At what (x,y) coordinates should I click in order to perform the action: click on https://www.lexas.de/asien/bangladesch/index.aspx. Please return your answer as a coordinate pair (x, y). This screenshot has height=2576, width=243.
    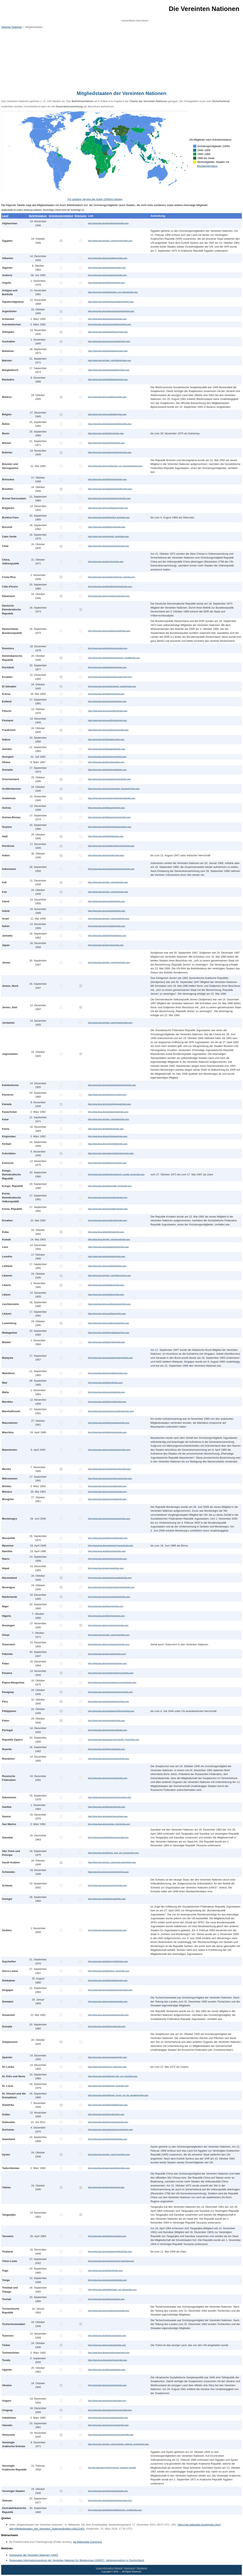
    Looking at the image, I should click on (108, 370).